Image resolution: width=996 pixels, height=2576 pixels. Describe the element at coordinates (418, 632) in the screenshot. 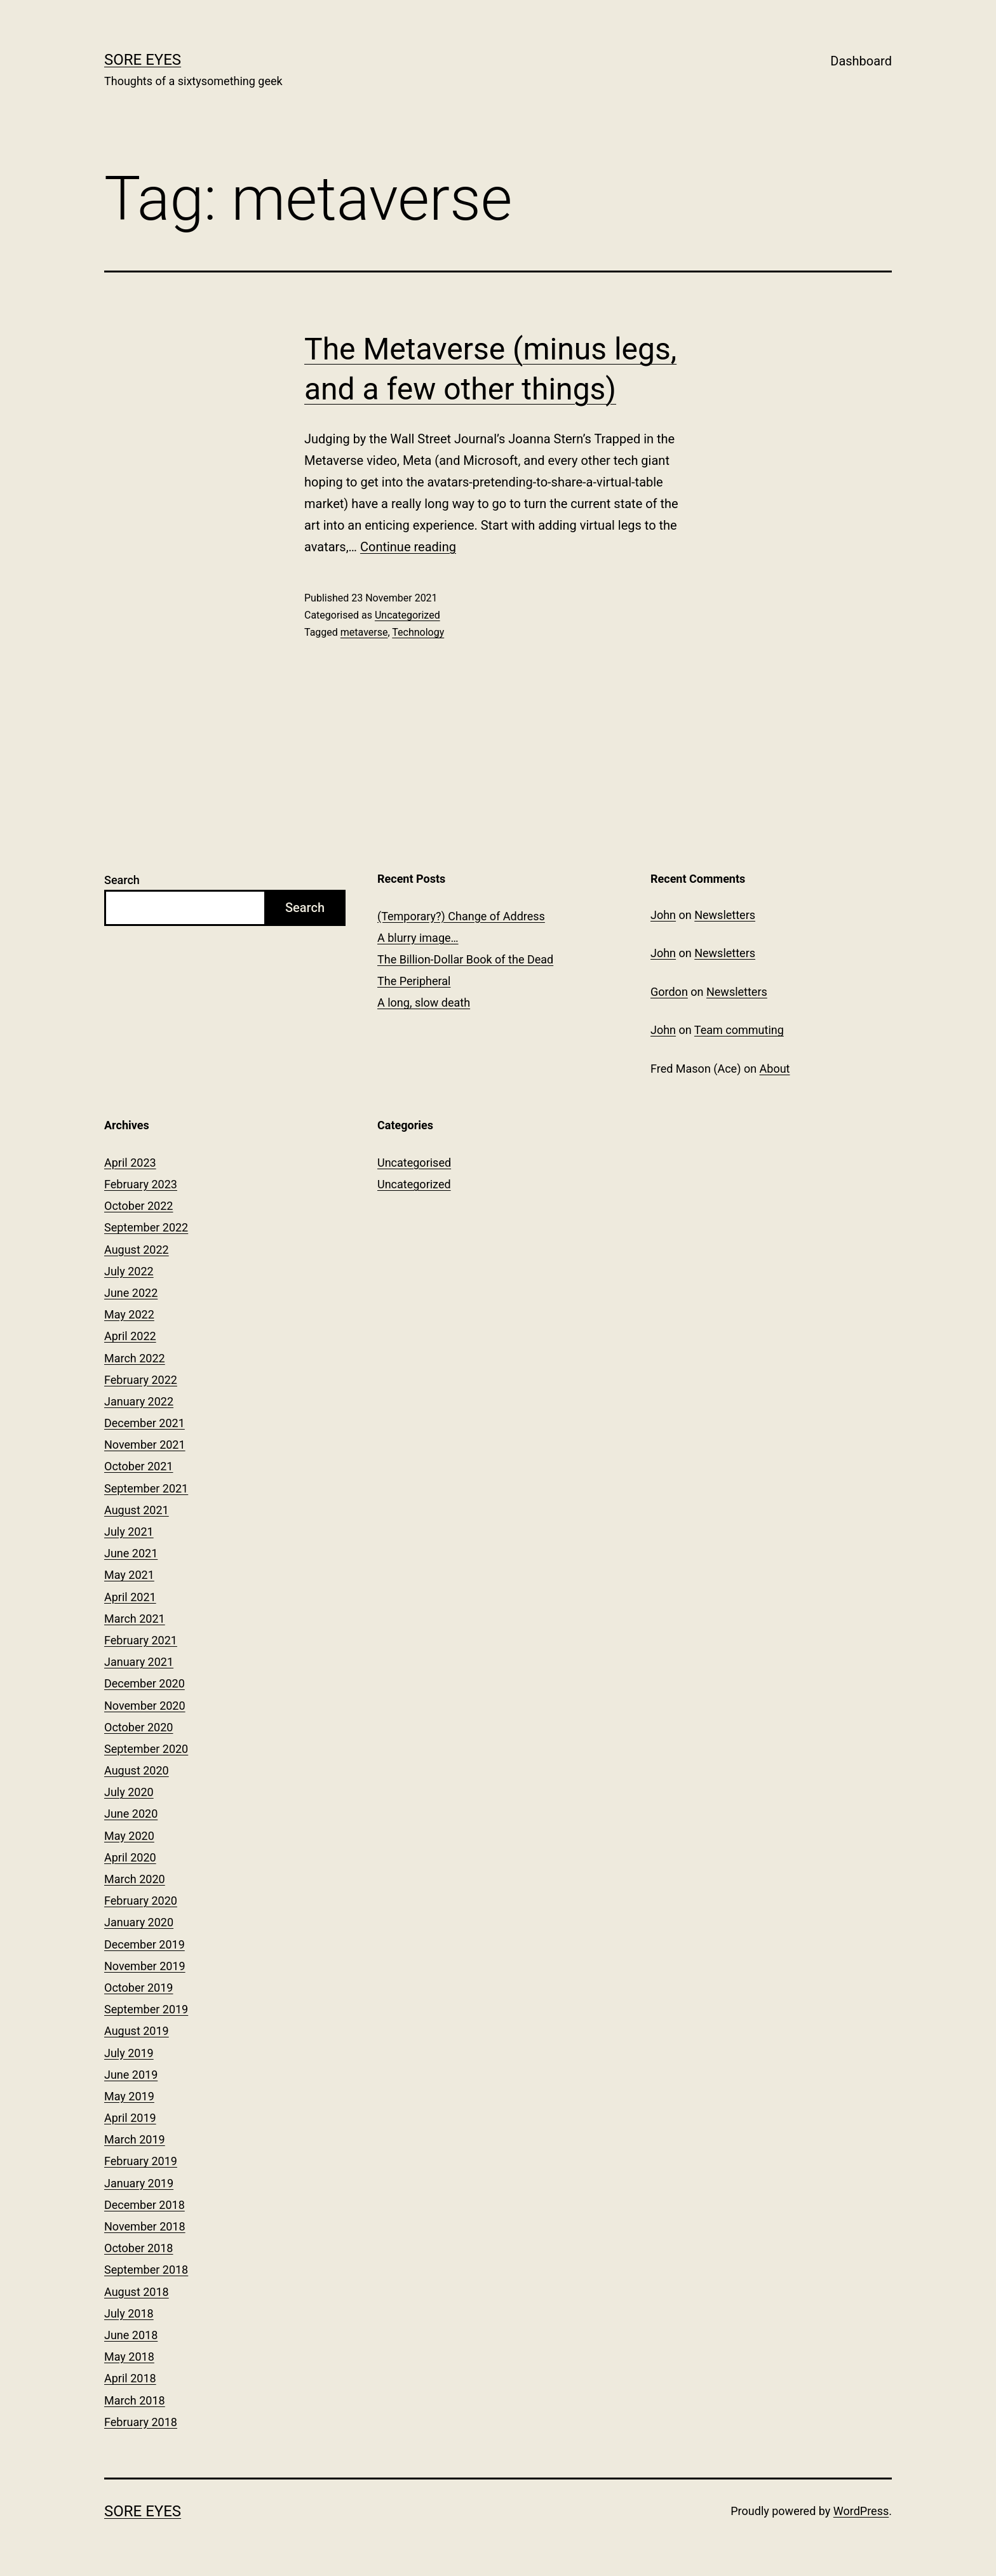

I see `Technology` at that location.